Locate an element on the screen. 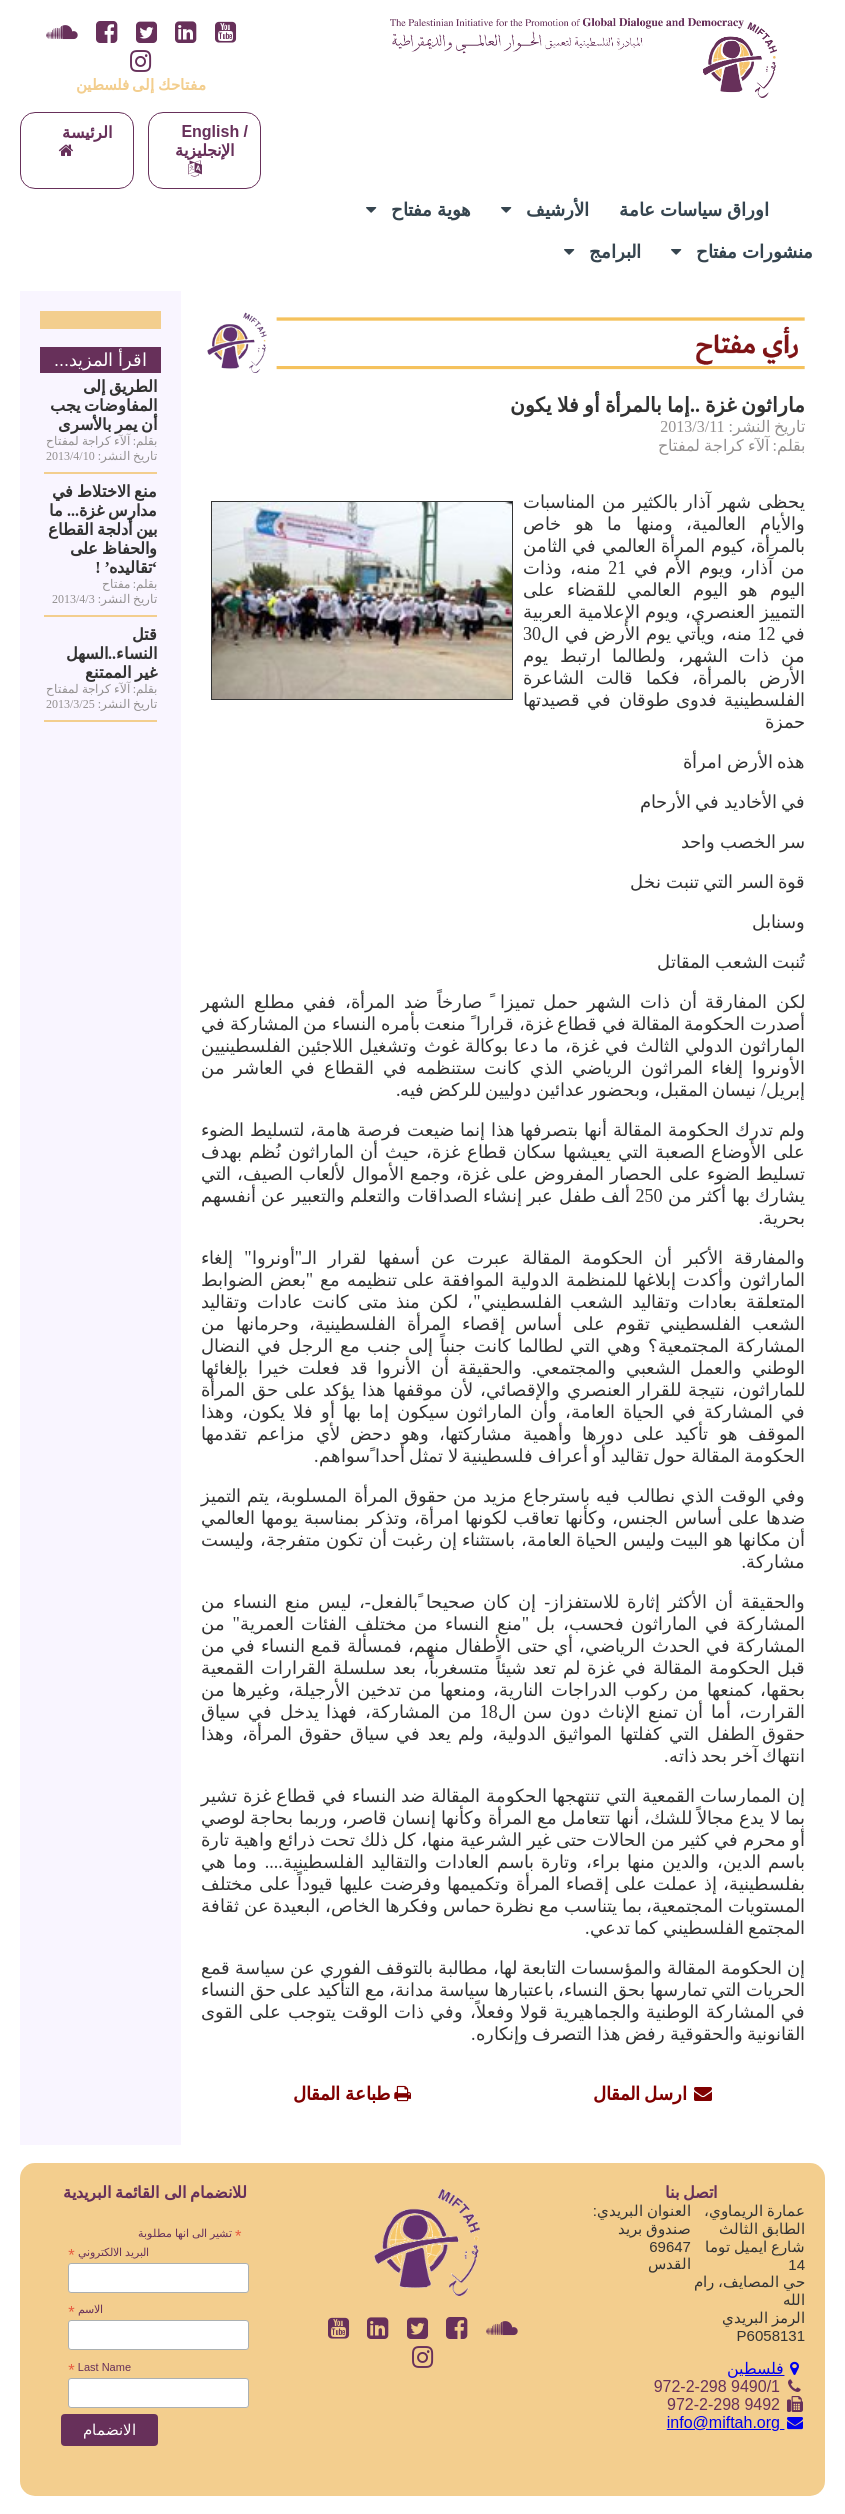 This screenshot has height=2514, width=845. قتل النساء..السهل غير الممتنع is located at coordinates (111, 653).